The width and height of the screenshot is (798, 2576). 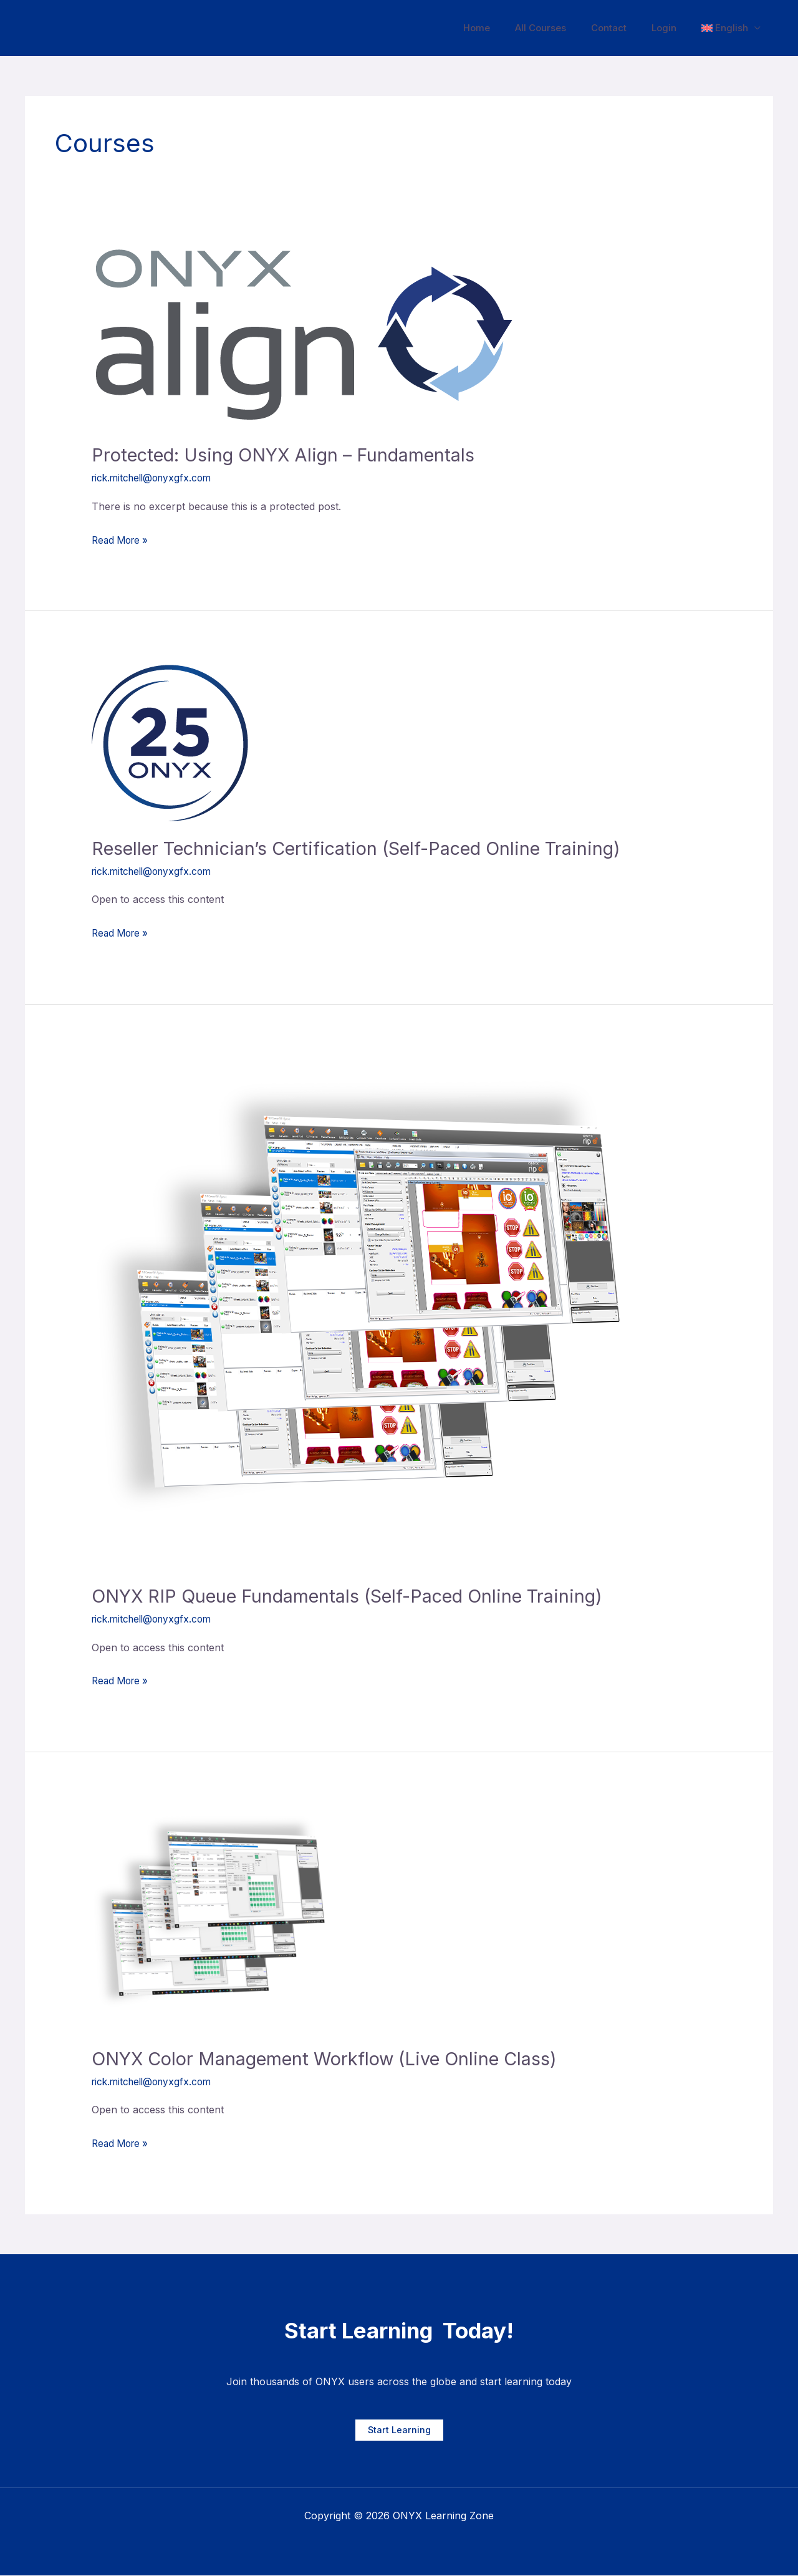 I want to click on Login, so click(x=673, y=28).